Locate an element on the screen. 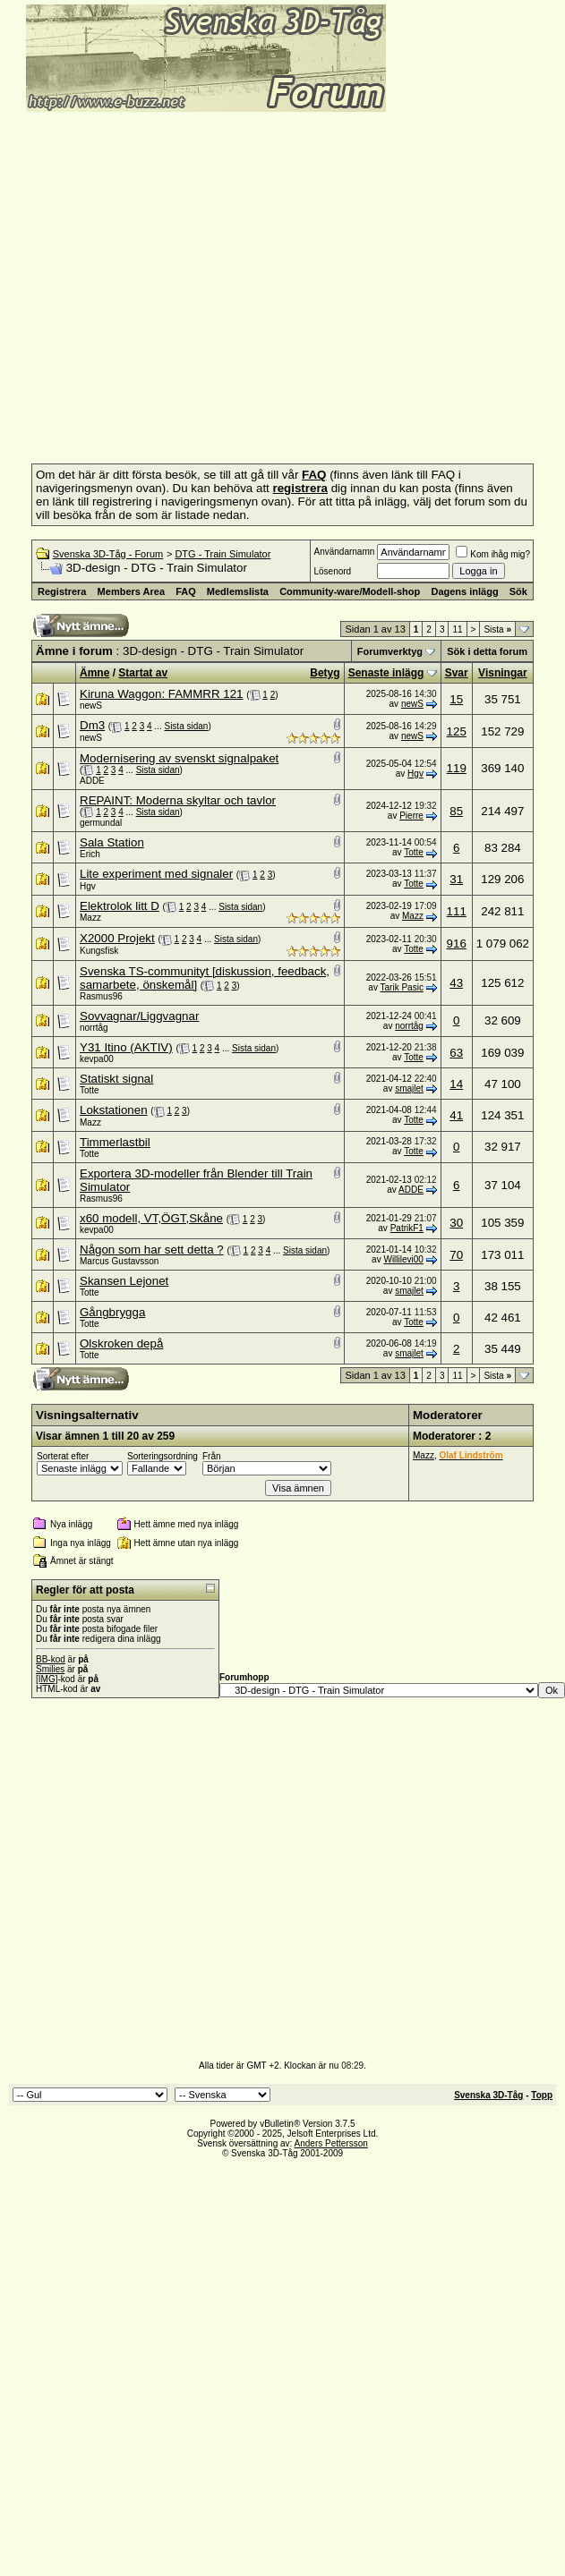 This screenshot has height=2576, width=565. kevpa00 is located at coordinates (97, 1059).